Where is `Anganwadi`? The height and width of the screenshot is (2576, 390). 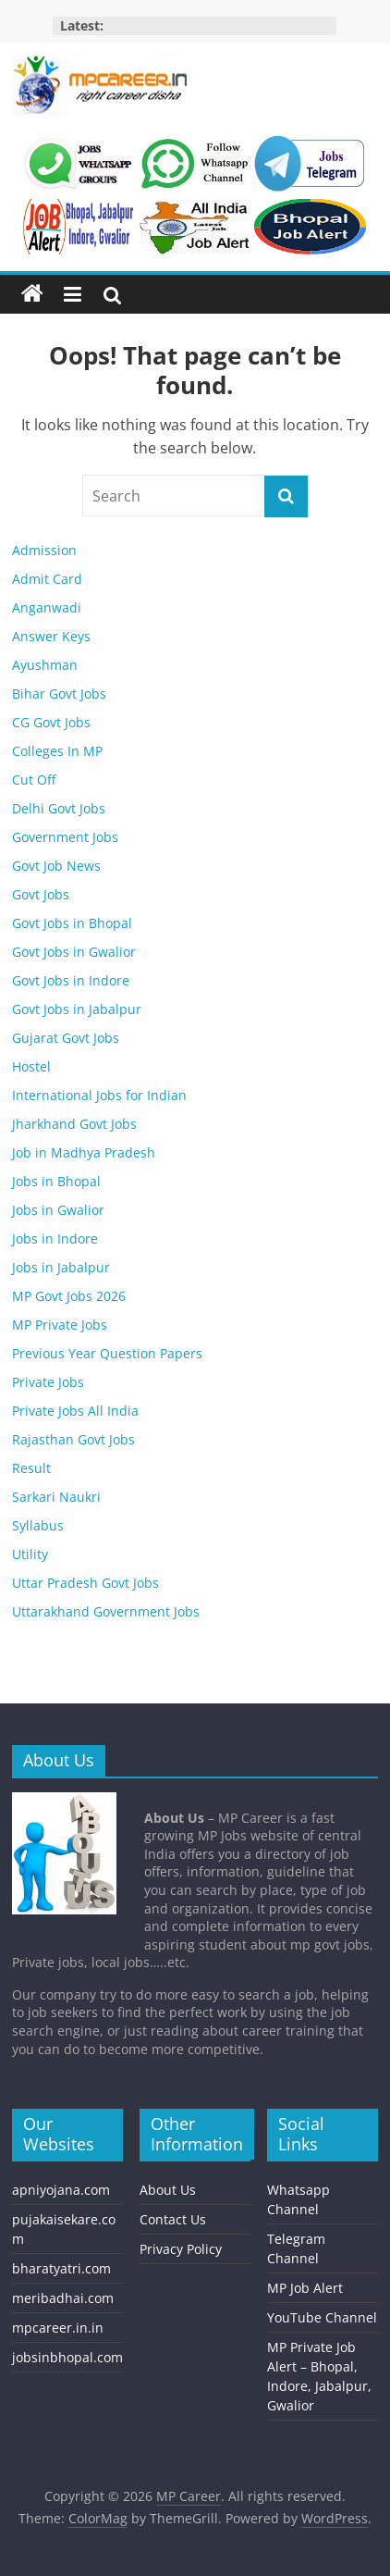 Anganwadi is located at coordinates (46, 607).